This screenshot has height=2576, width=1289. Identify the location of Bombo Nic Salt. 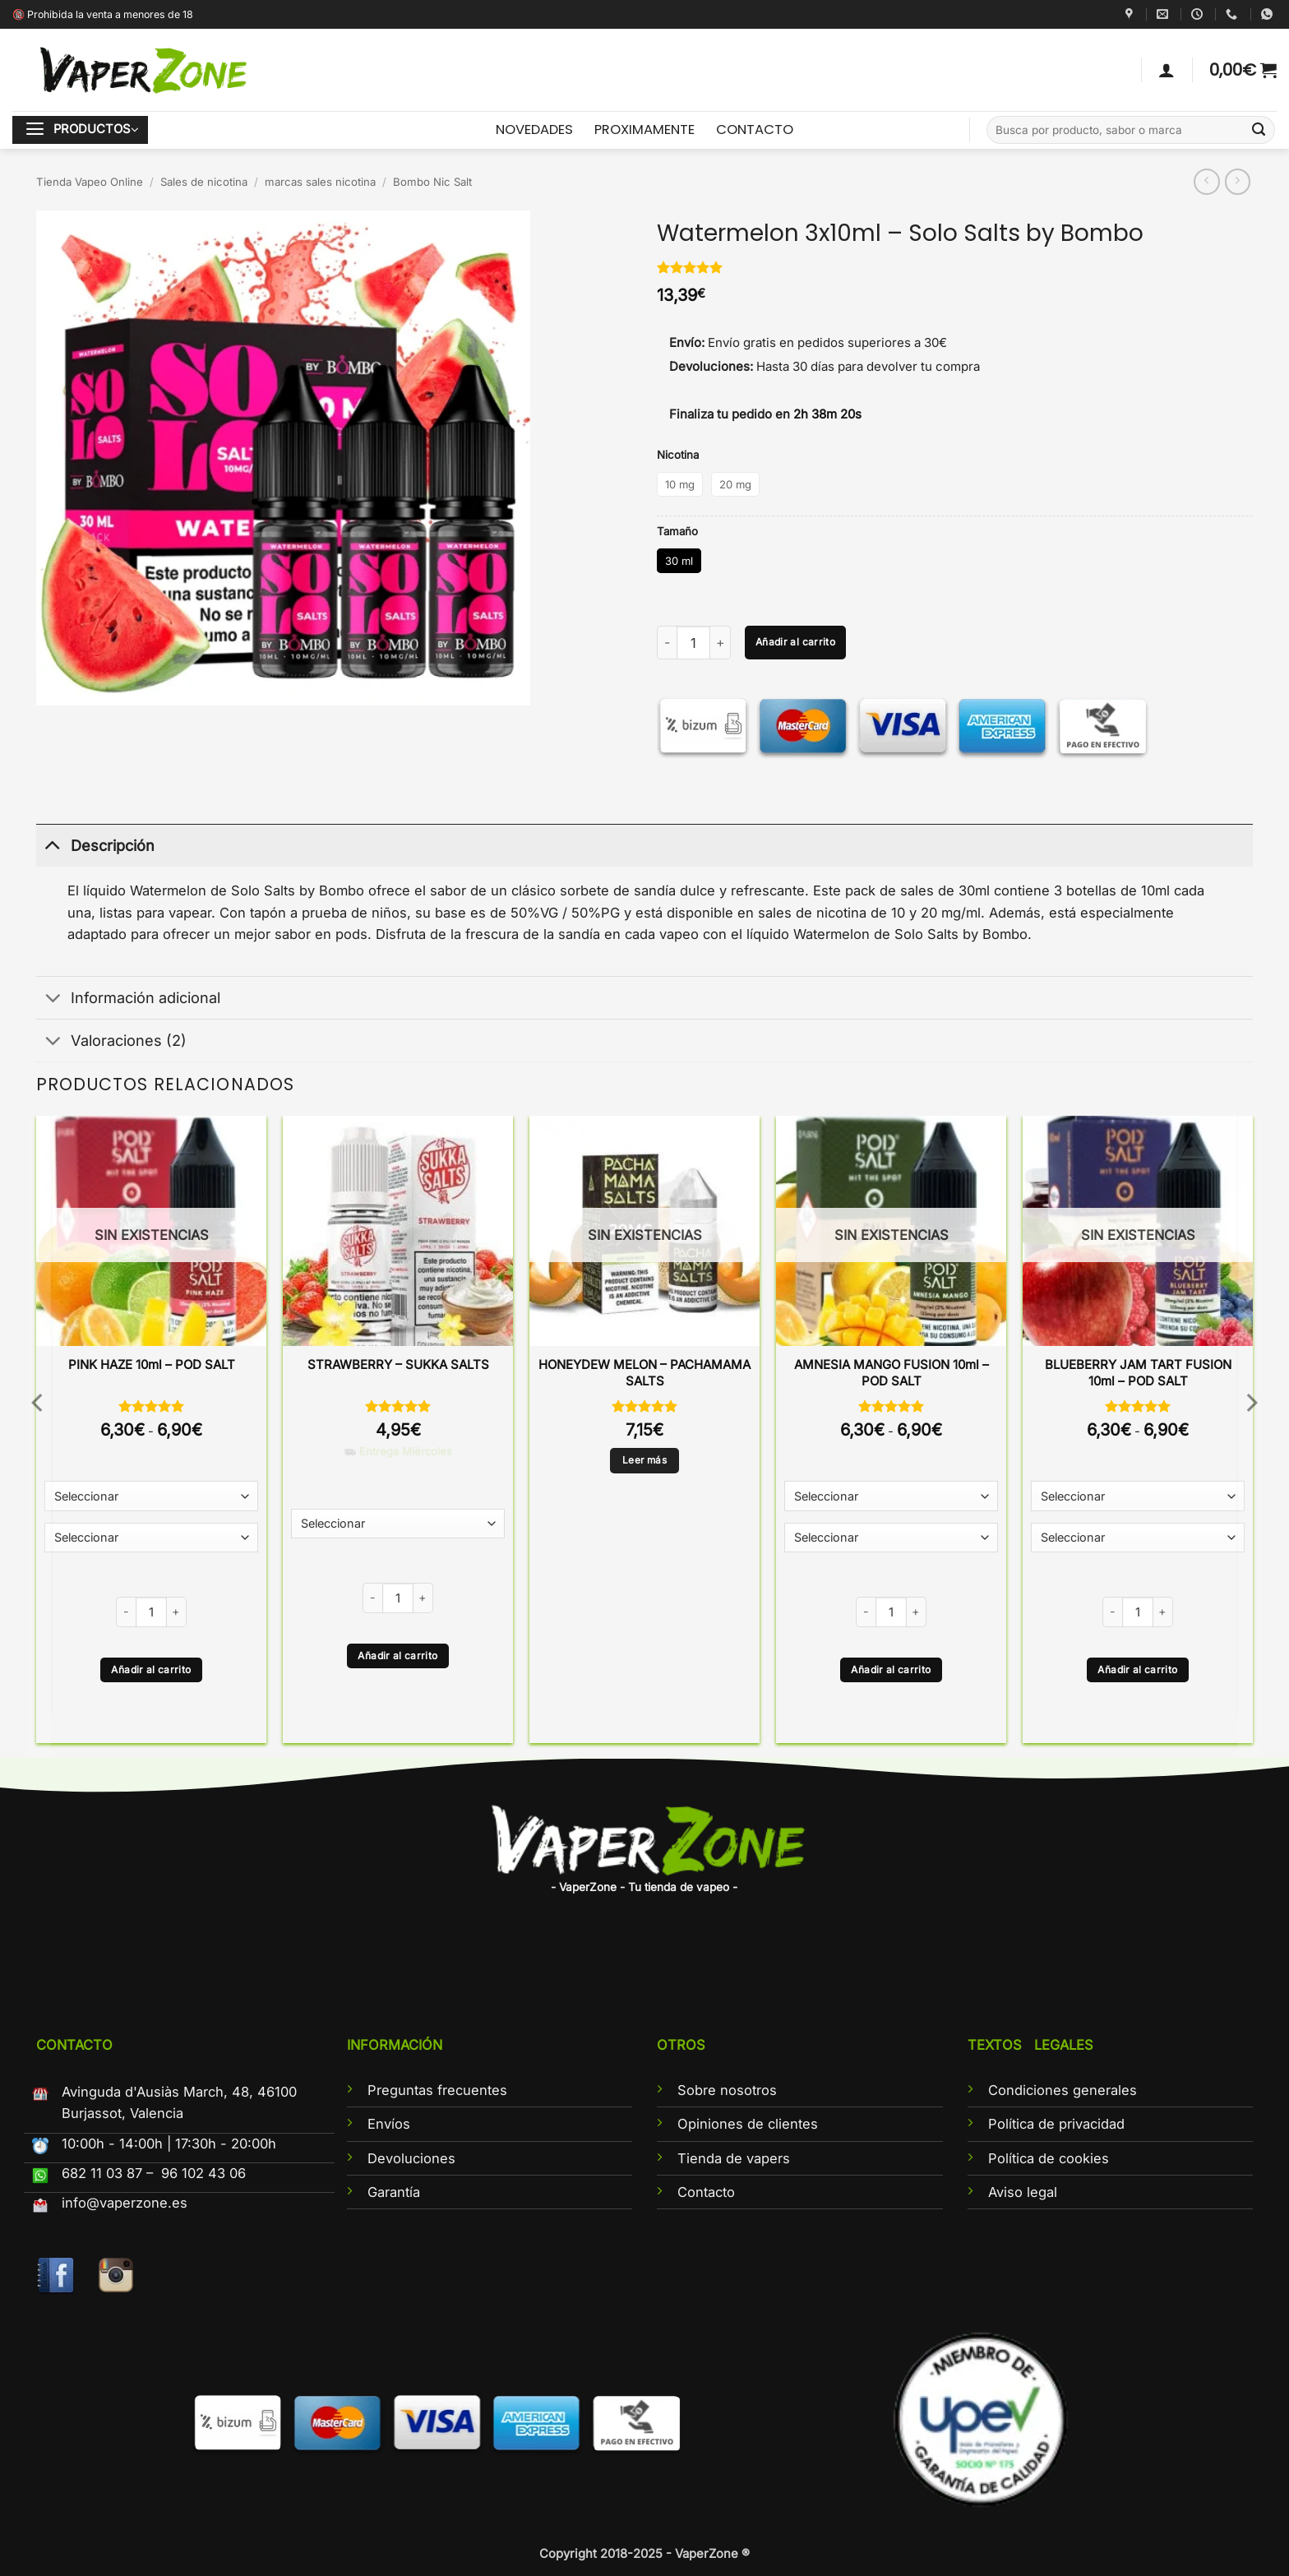
(432, 181).